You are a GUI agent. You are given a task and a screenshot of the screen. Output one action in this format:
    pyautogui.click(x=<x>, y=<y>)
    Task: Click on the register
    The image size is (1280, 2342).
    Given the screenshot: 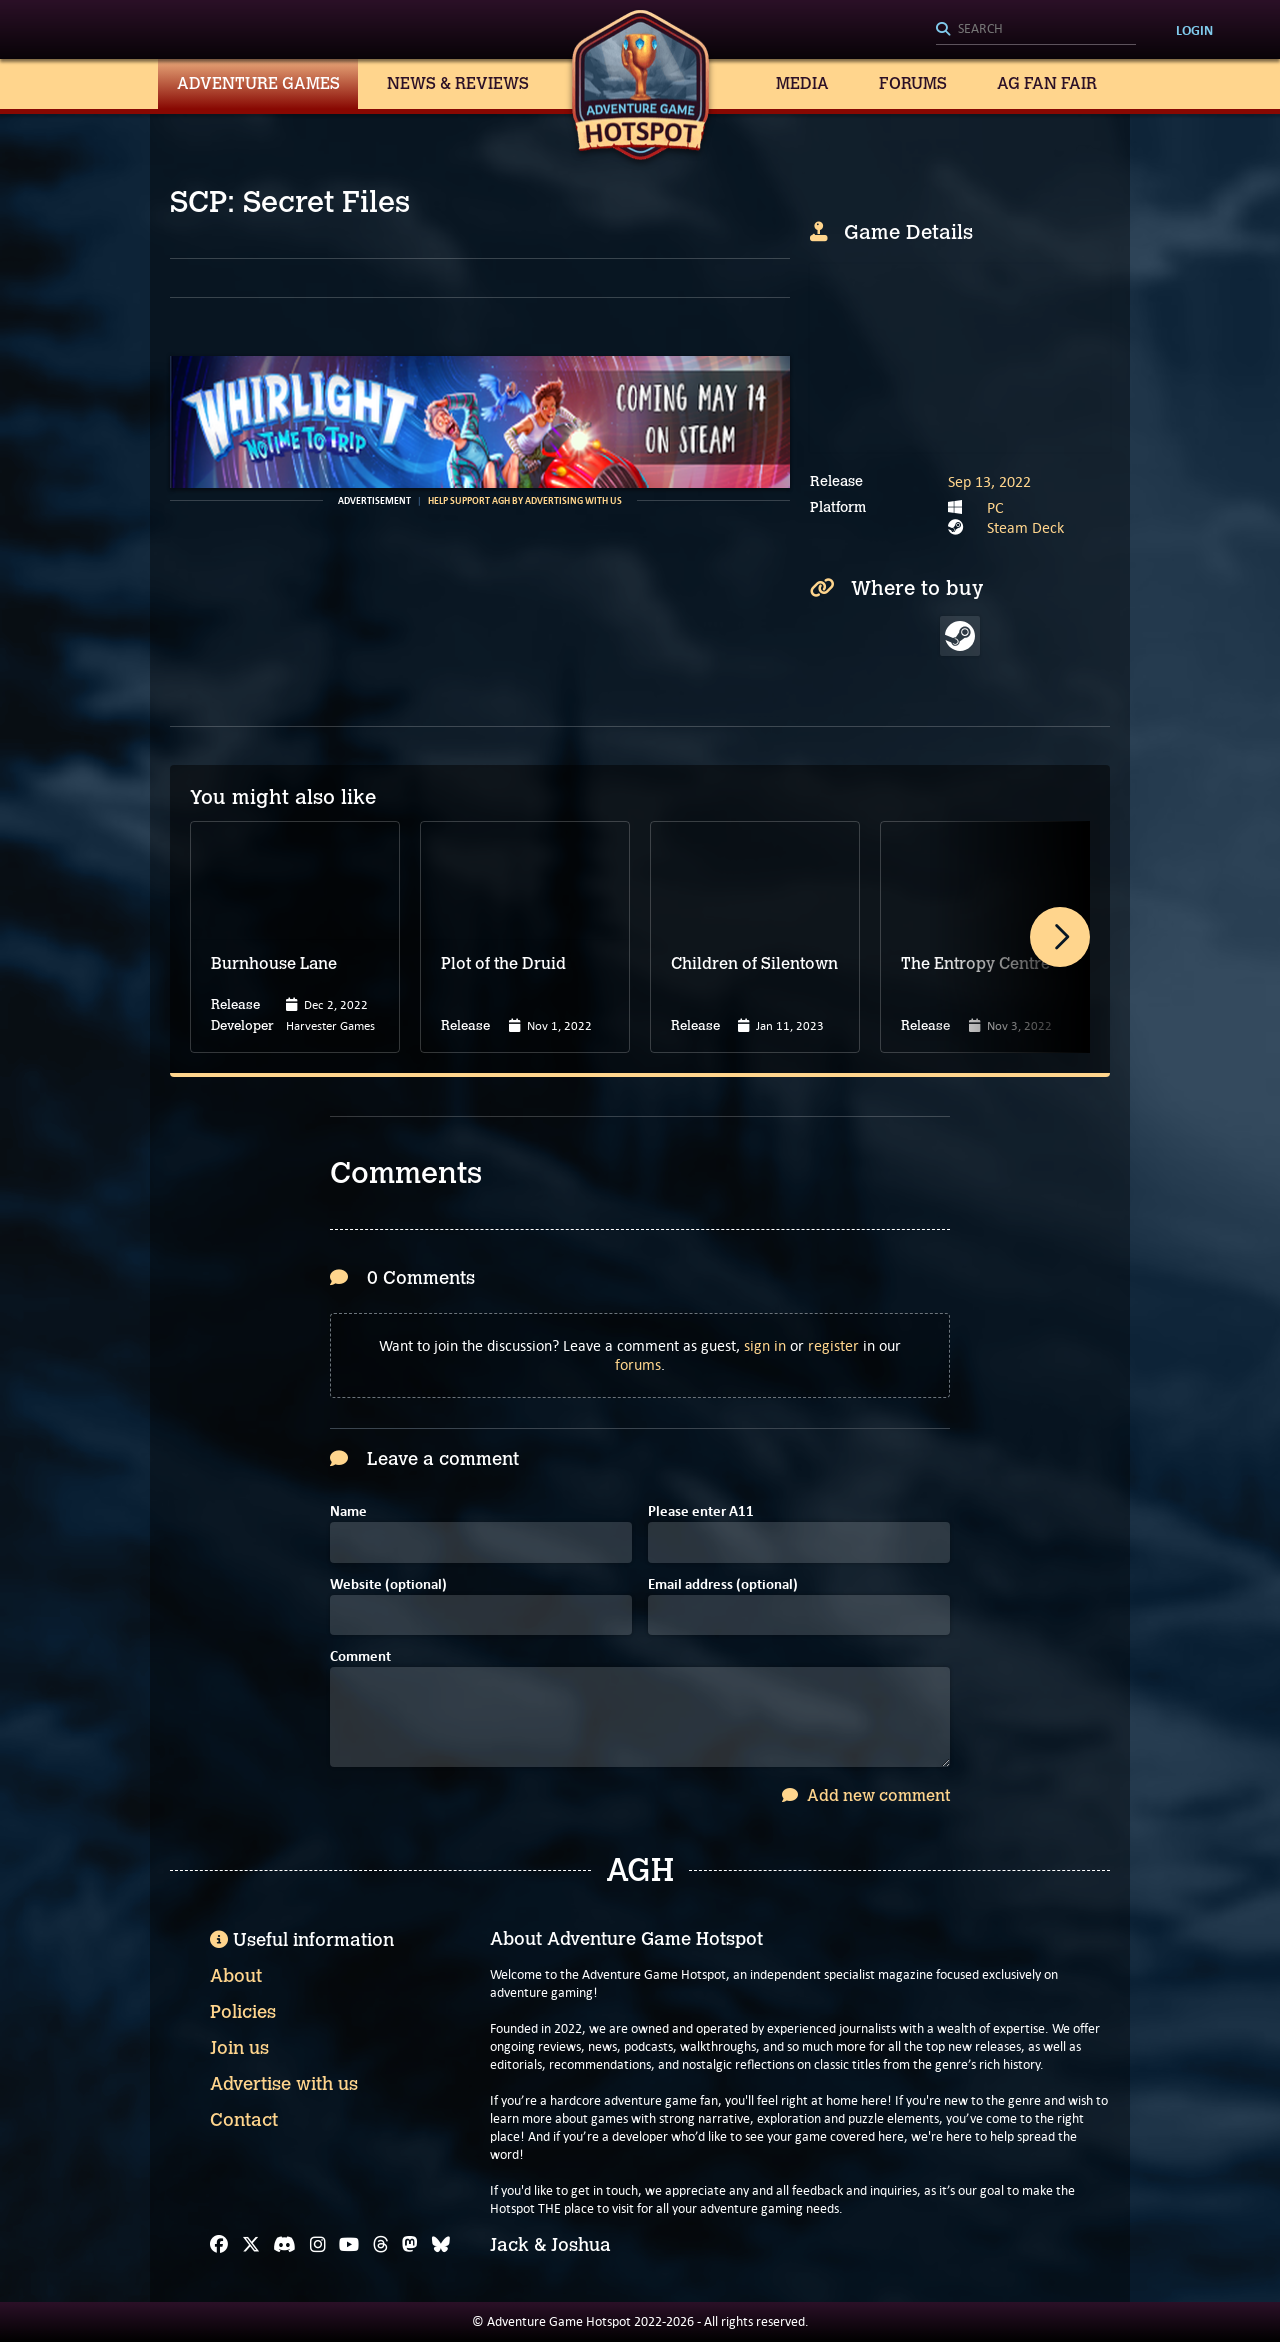 What is the action you would take?
    pyautogui.click(x=833, y=1345)
    